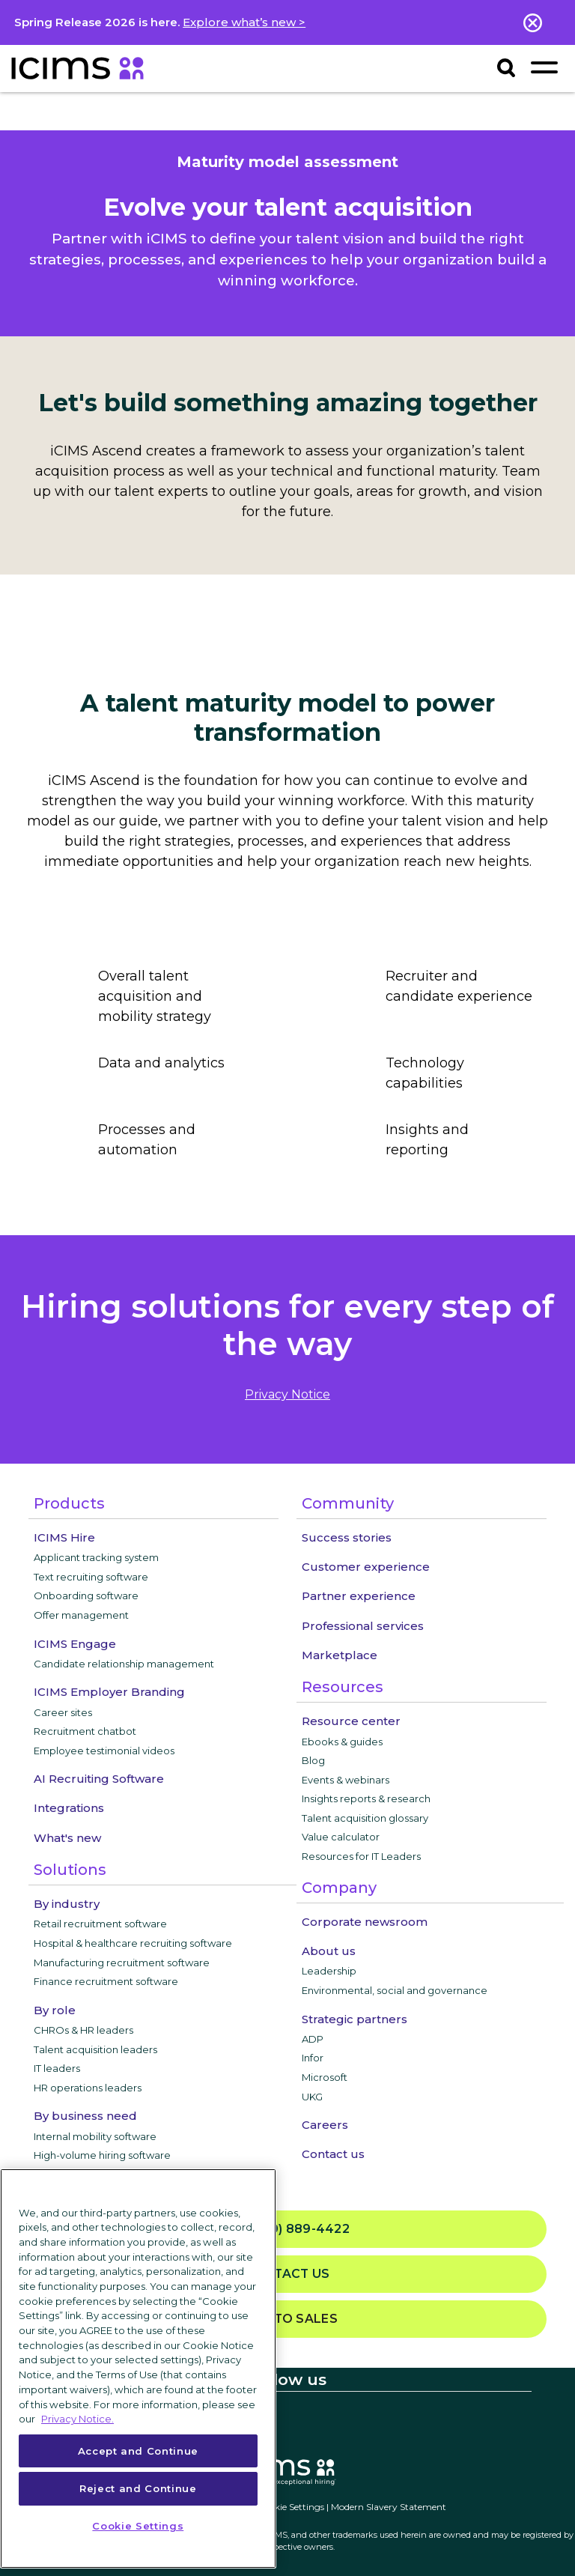  I want to click on Customer experience, so click(366, 1567).